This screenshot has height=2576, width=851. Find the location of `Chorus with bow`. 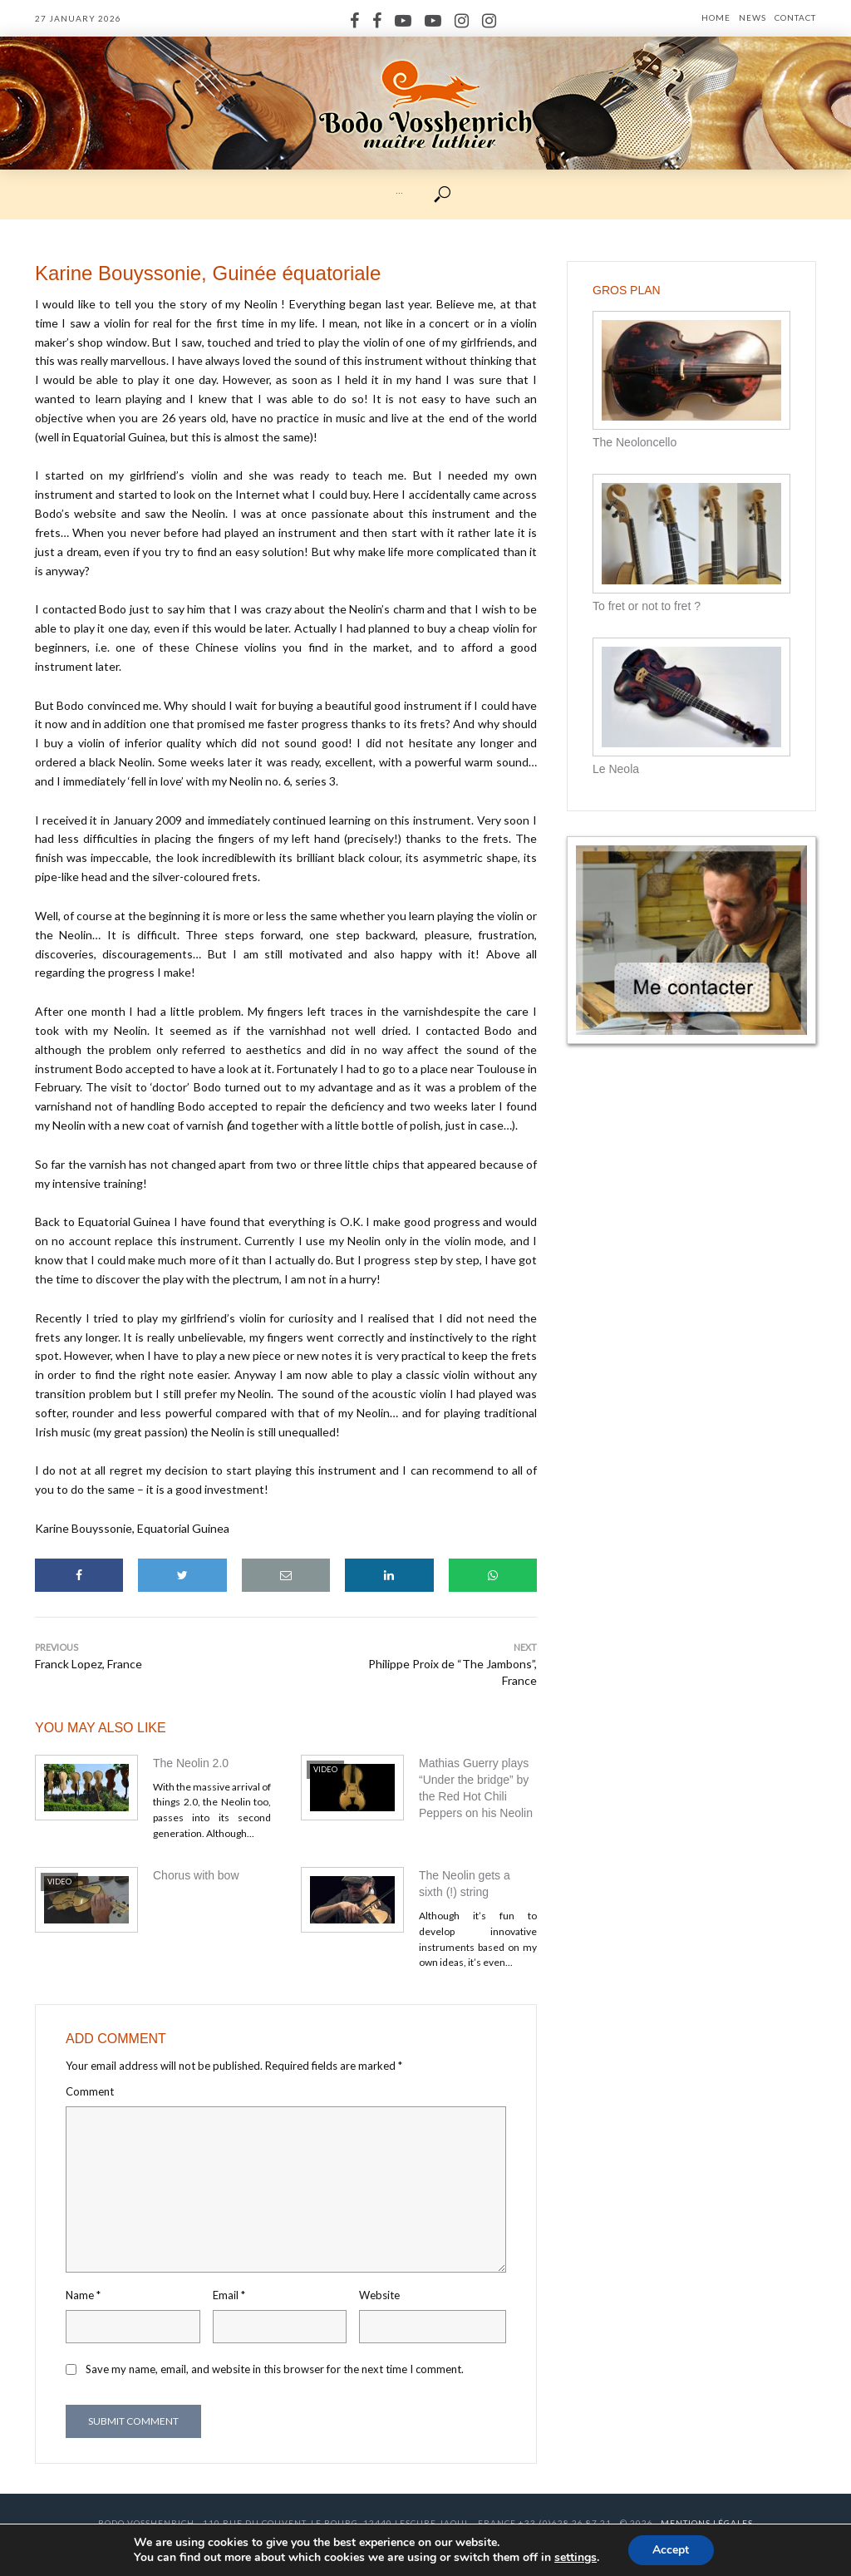

Chorus with bow is located at coordinates (196, 1875).